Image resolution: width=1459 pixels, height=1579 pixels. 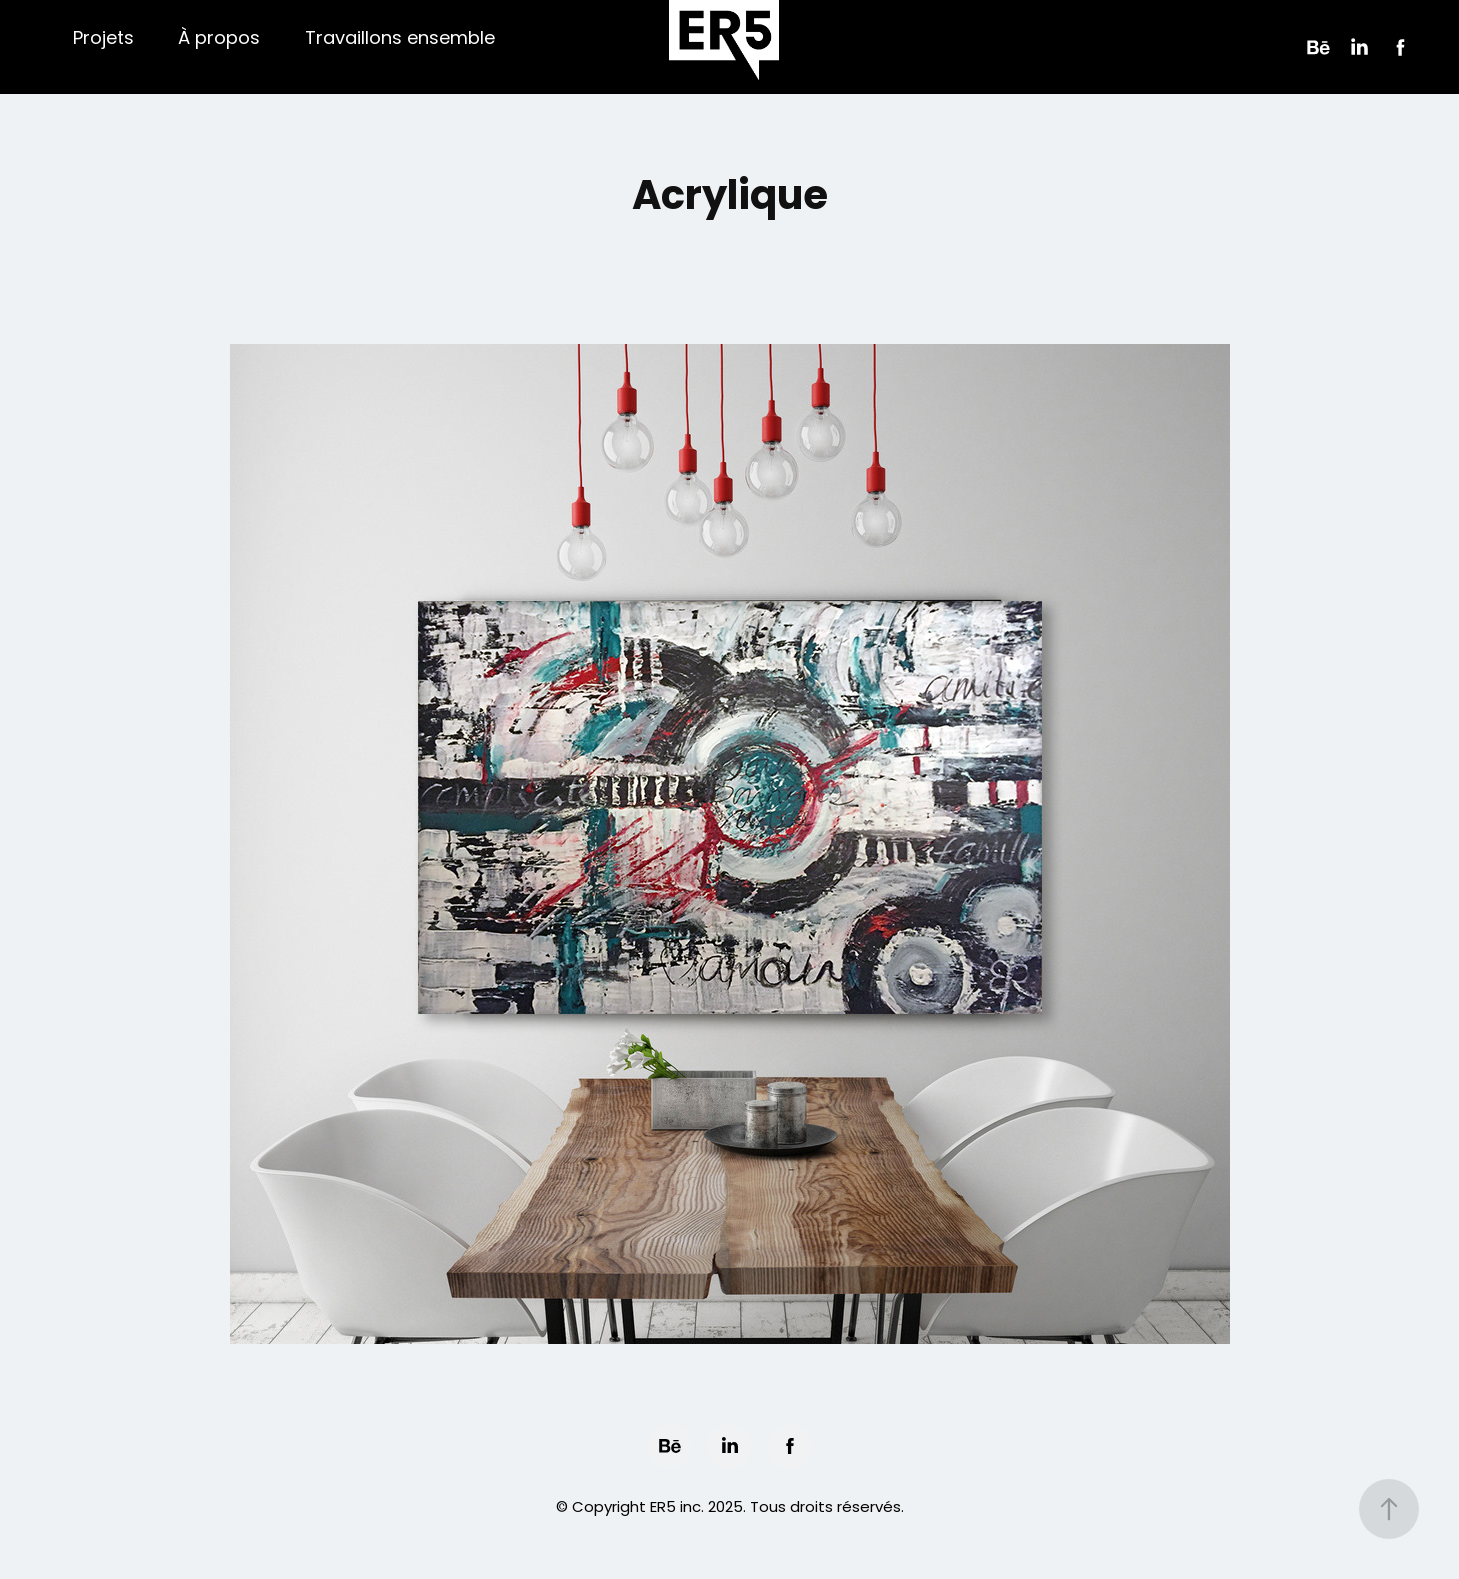 What do you see at coordinates (400, 39) in the screenshot?
I see `Travaillons ensemble` at bounding box center [400, 39].